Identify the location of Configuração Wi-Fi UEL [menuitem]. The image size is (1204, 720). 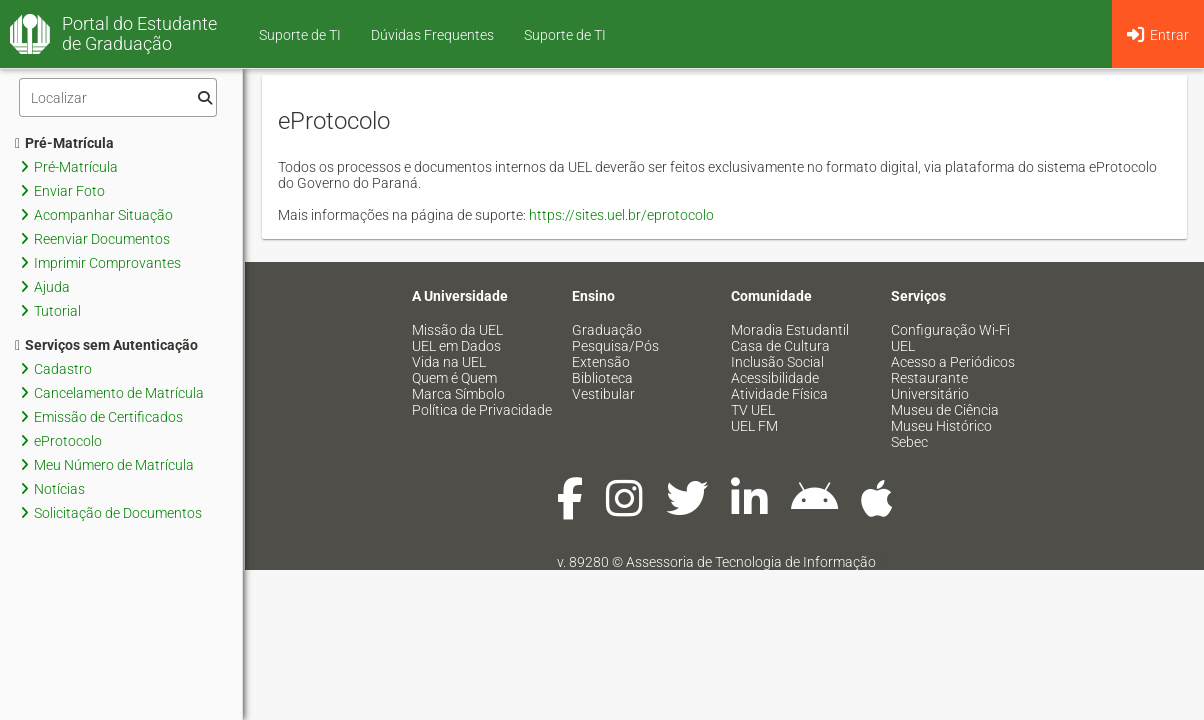
(950, 338).